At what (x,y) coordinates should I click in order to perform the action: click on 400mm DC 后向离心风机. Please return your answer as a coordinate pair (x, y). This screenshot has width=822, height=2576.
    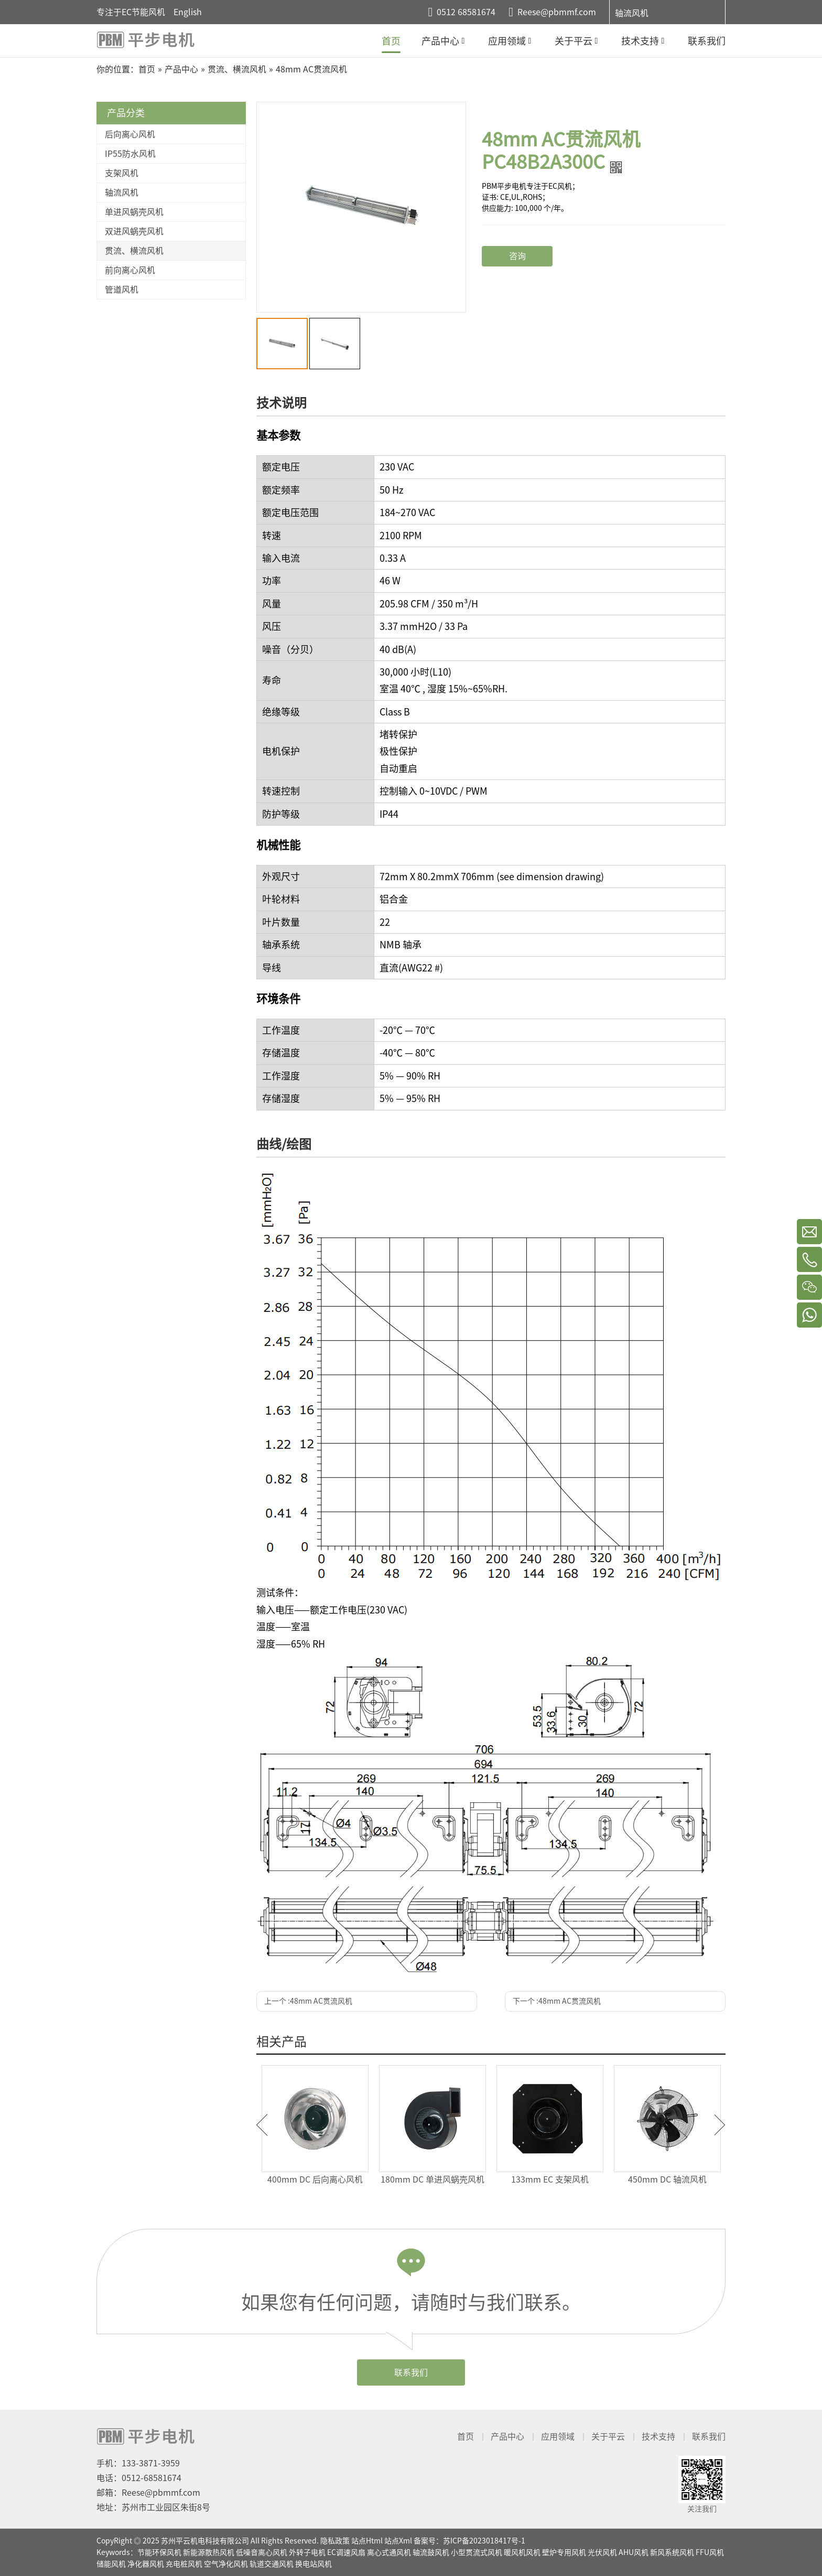
    Looking at the image, I should click on (315, 2179).